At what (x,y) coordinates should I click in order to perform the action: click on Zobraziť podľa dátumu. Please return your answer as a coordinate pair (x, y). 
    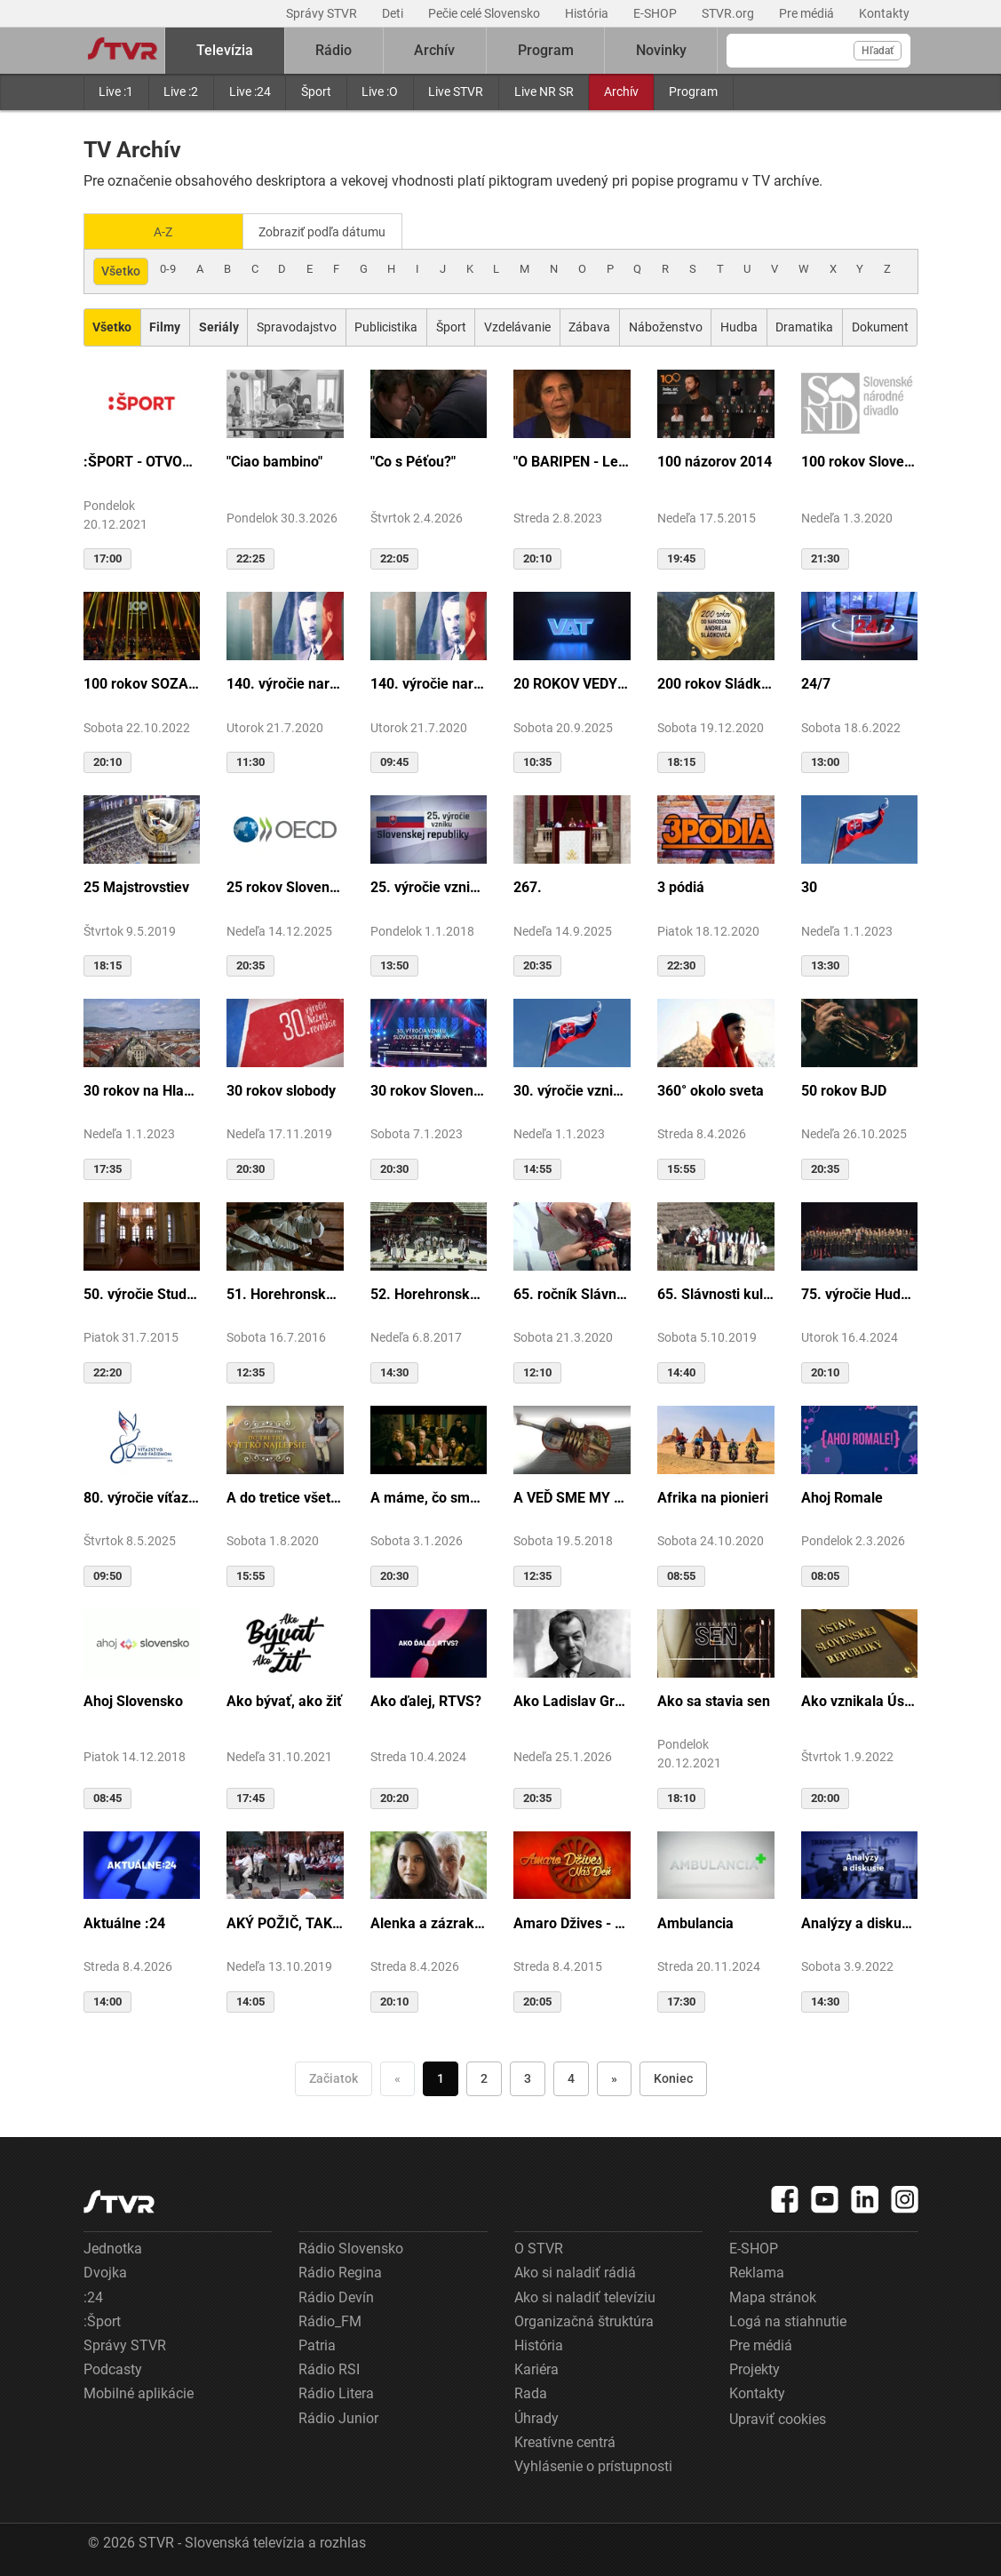
    Looking at the image, I should click on (329, 231).